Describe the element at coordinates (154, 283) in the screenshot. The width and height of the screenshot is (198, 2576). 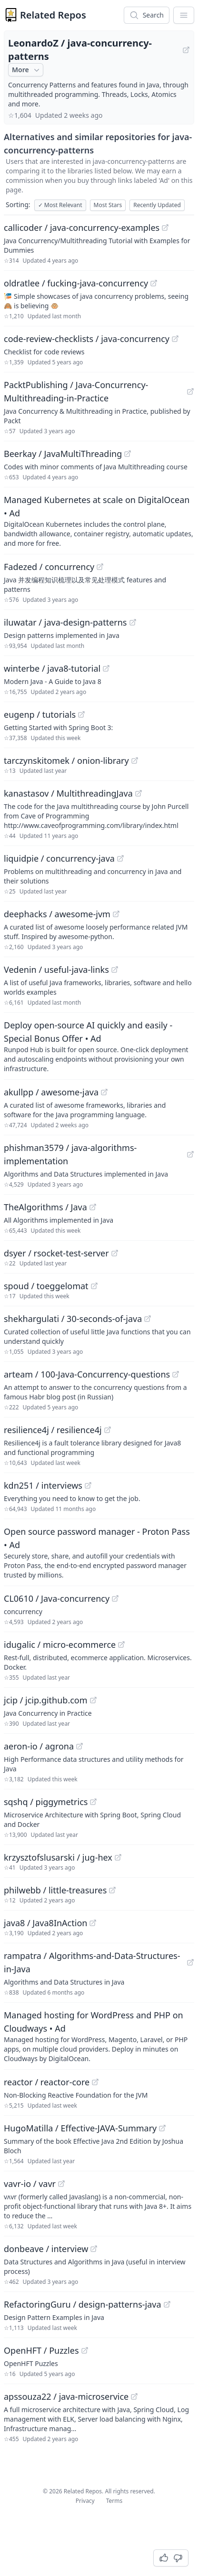
I see `[View "oldratlee/fucking-java-concurrency" on GitHub]` at that location.